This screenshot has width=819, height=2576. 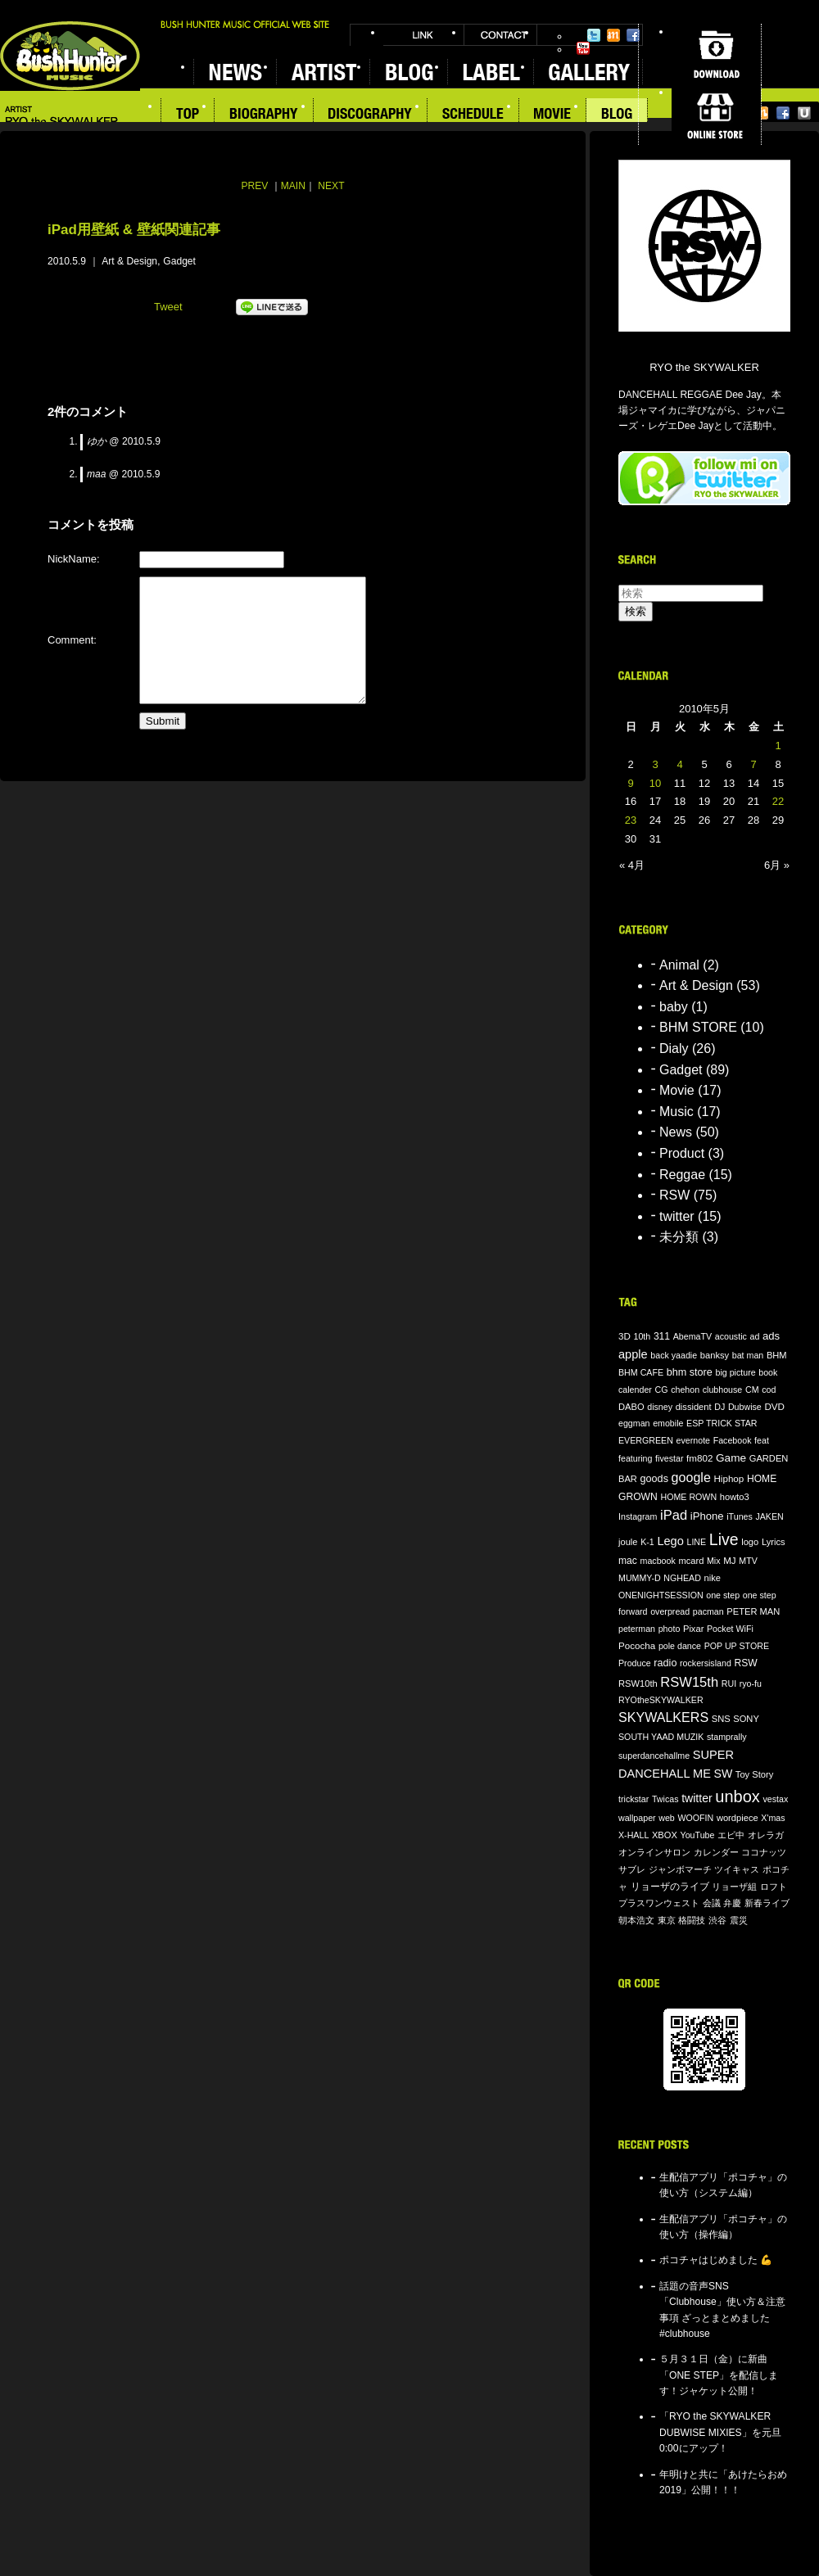 I want to click on Pixar, so click(x=693, y=1629).